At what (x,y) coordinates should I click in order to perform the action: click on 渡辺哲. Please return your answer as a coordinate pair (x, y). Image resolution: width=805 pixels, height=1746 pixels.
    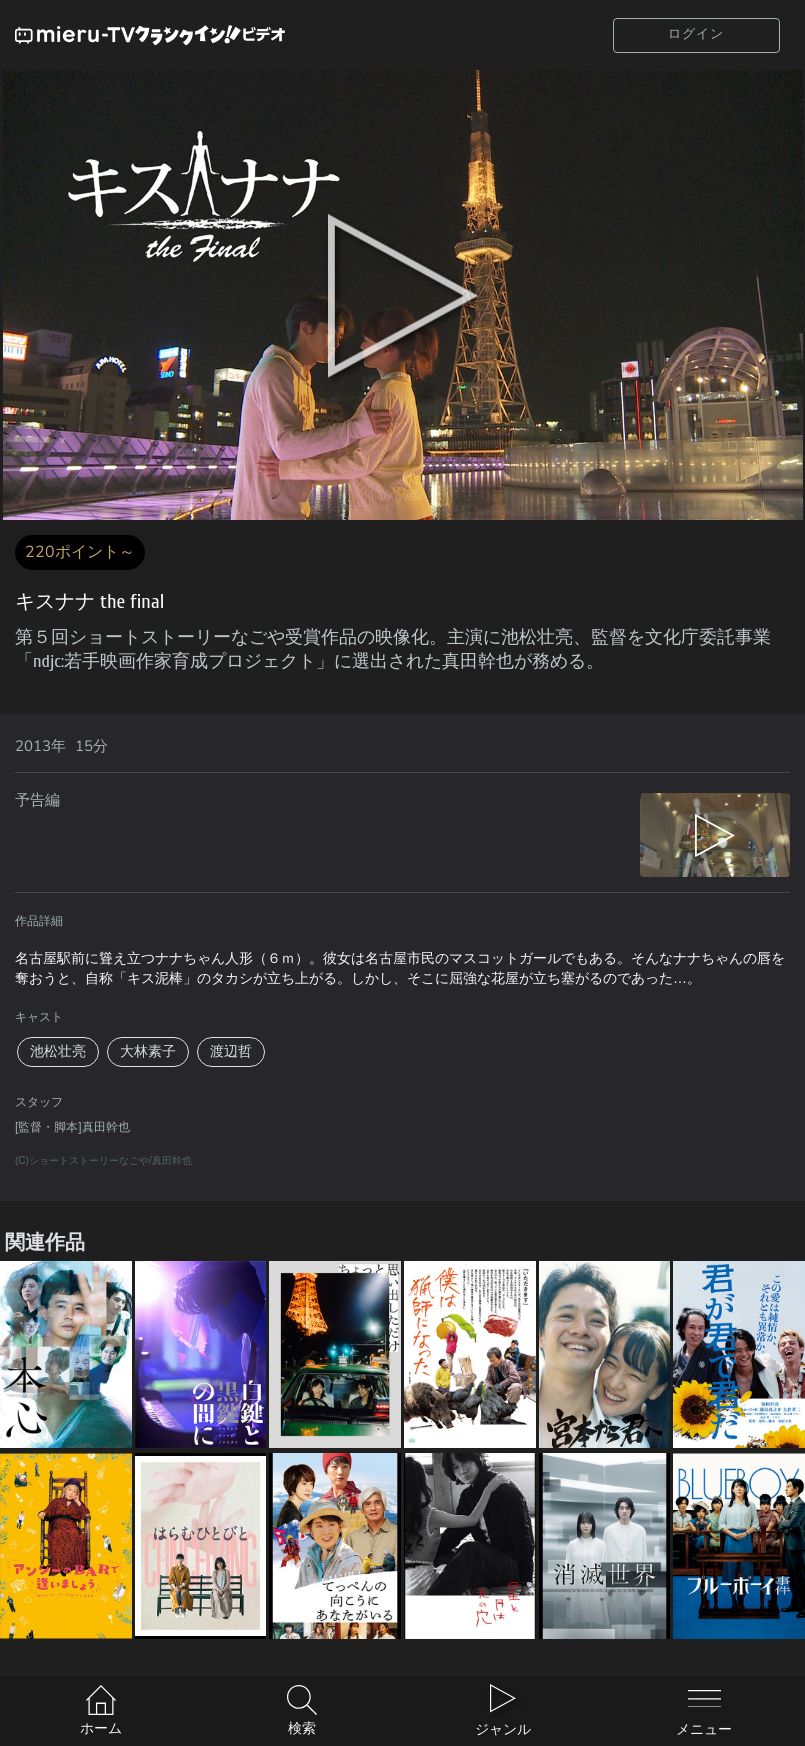
    Looking at the image, I should click on (231, 1051).